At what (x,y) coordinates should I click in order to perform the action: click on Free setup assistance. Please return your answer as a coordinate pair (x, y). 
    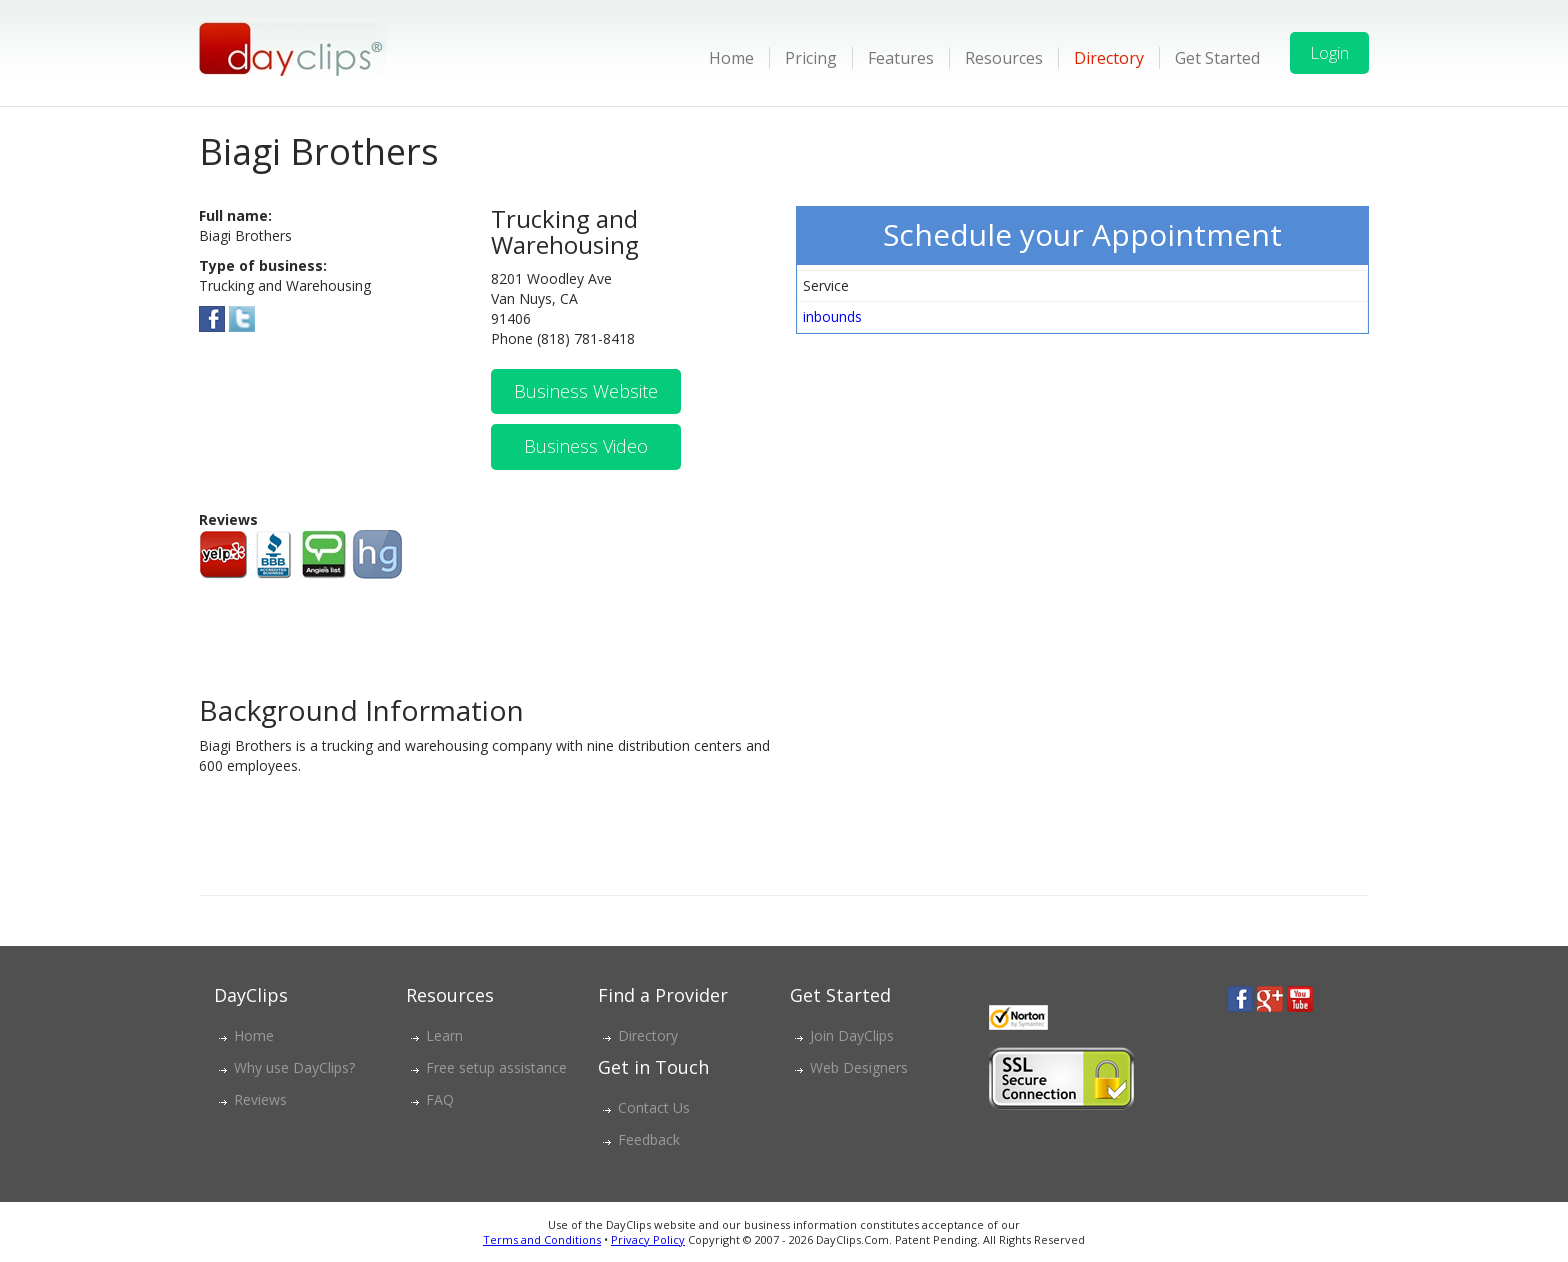
    Looking at the image, I should click on (496, 1067).